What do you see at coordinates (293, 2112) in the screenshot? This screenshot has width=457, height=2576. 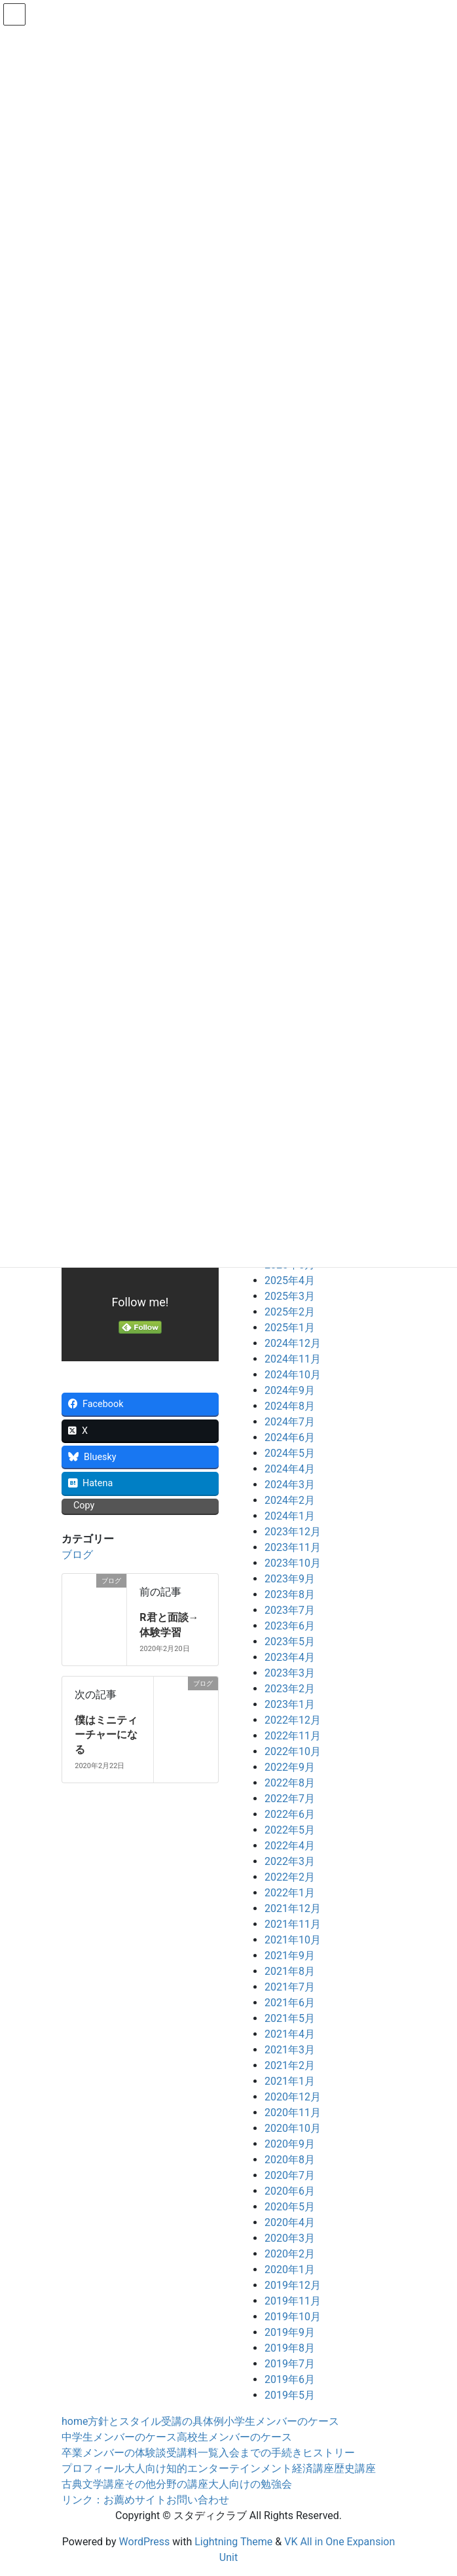 I see `2020年11月` at bounding box center [293, 2112].